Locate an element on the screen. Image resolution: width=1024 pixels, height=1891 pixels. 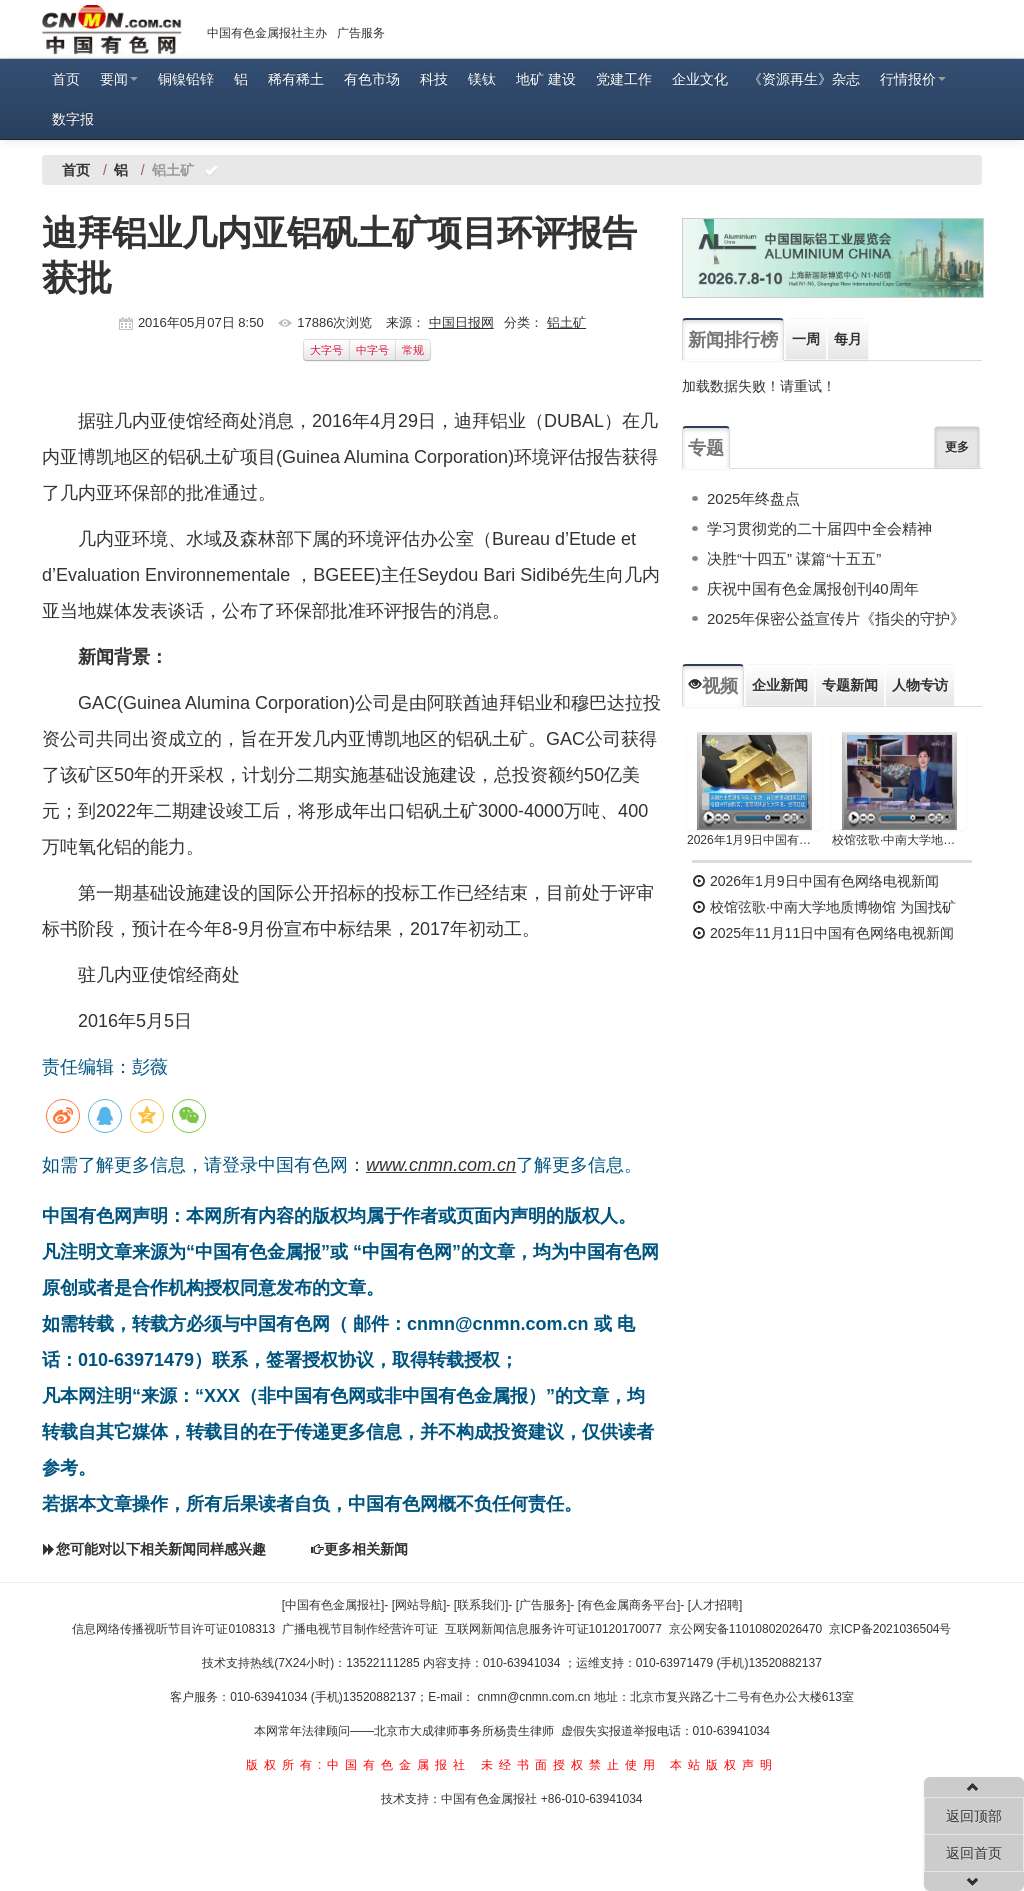
庆祝中国有色金属报创刊40周年 is located at coordinates (813, 588).